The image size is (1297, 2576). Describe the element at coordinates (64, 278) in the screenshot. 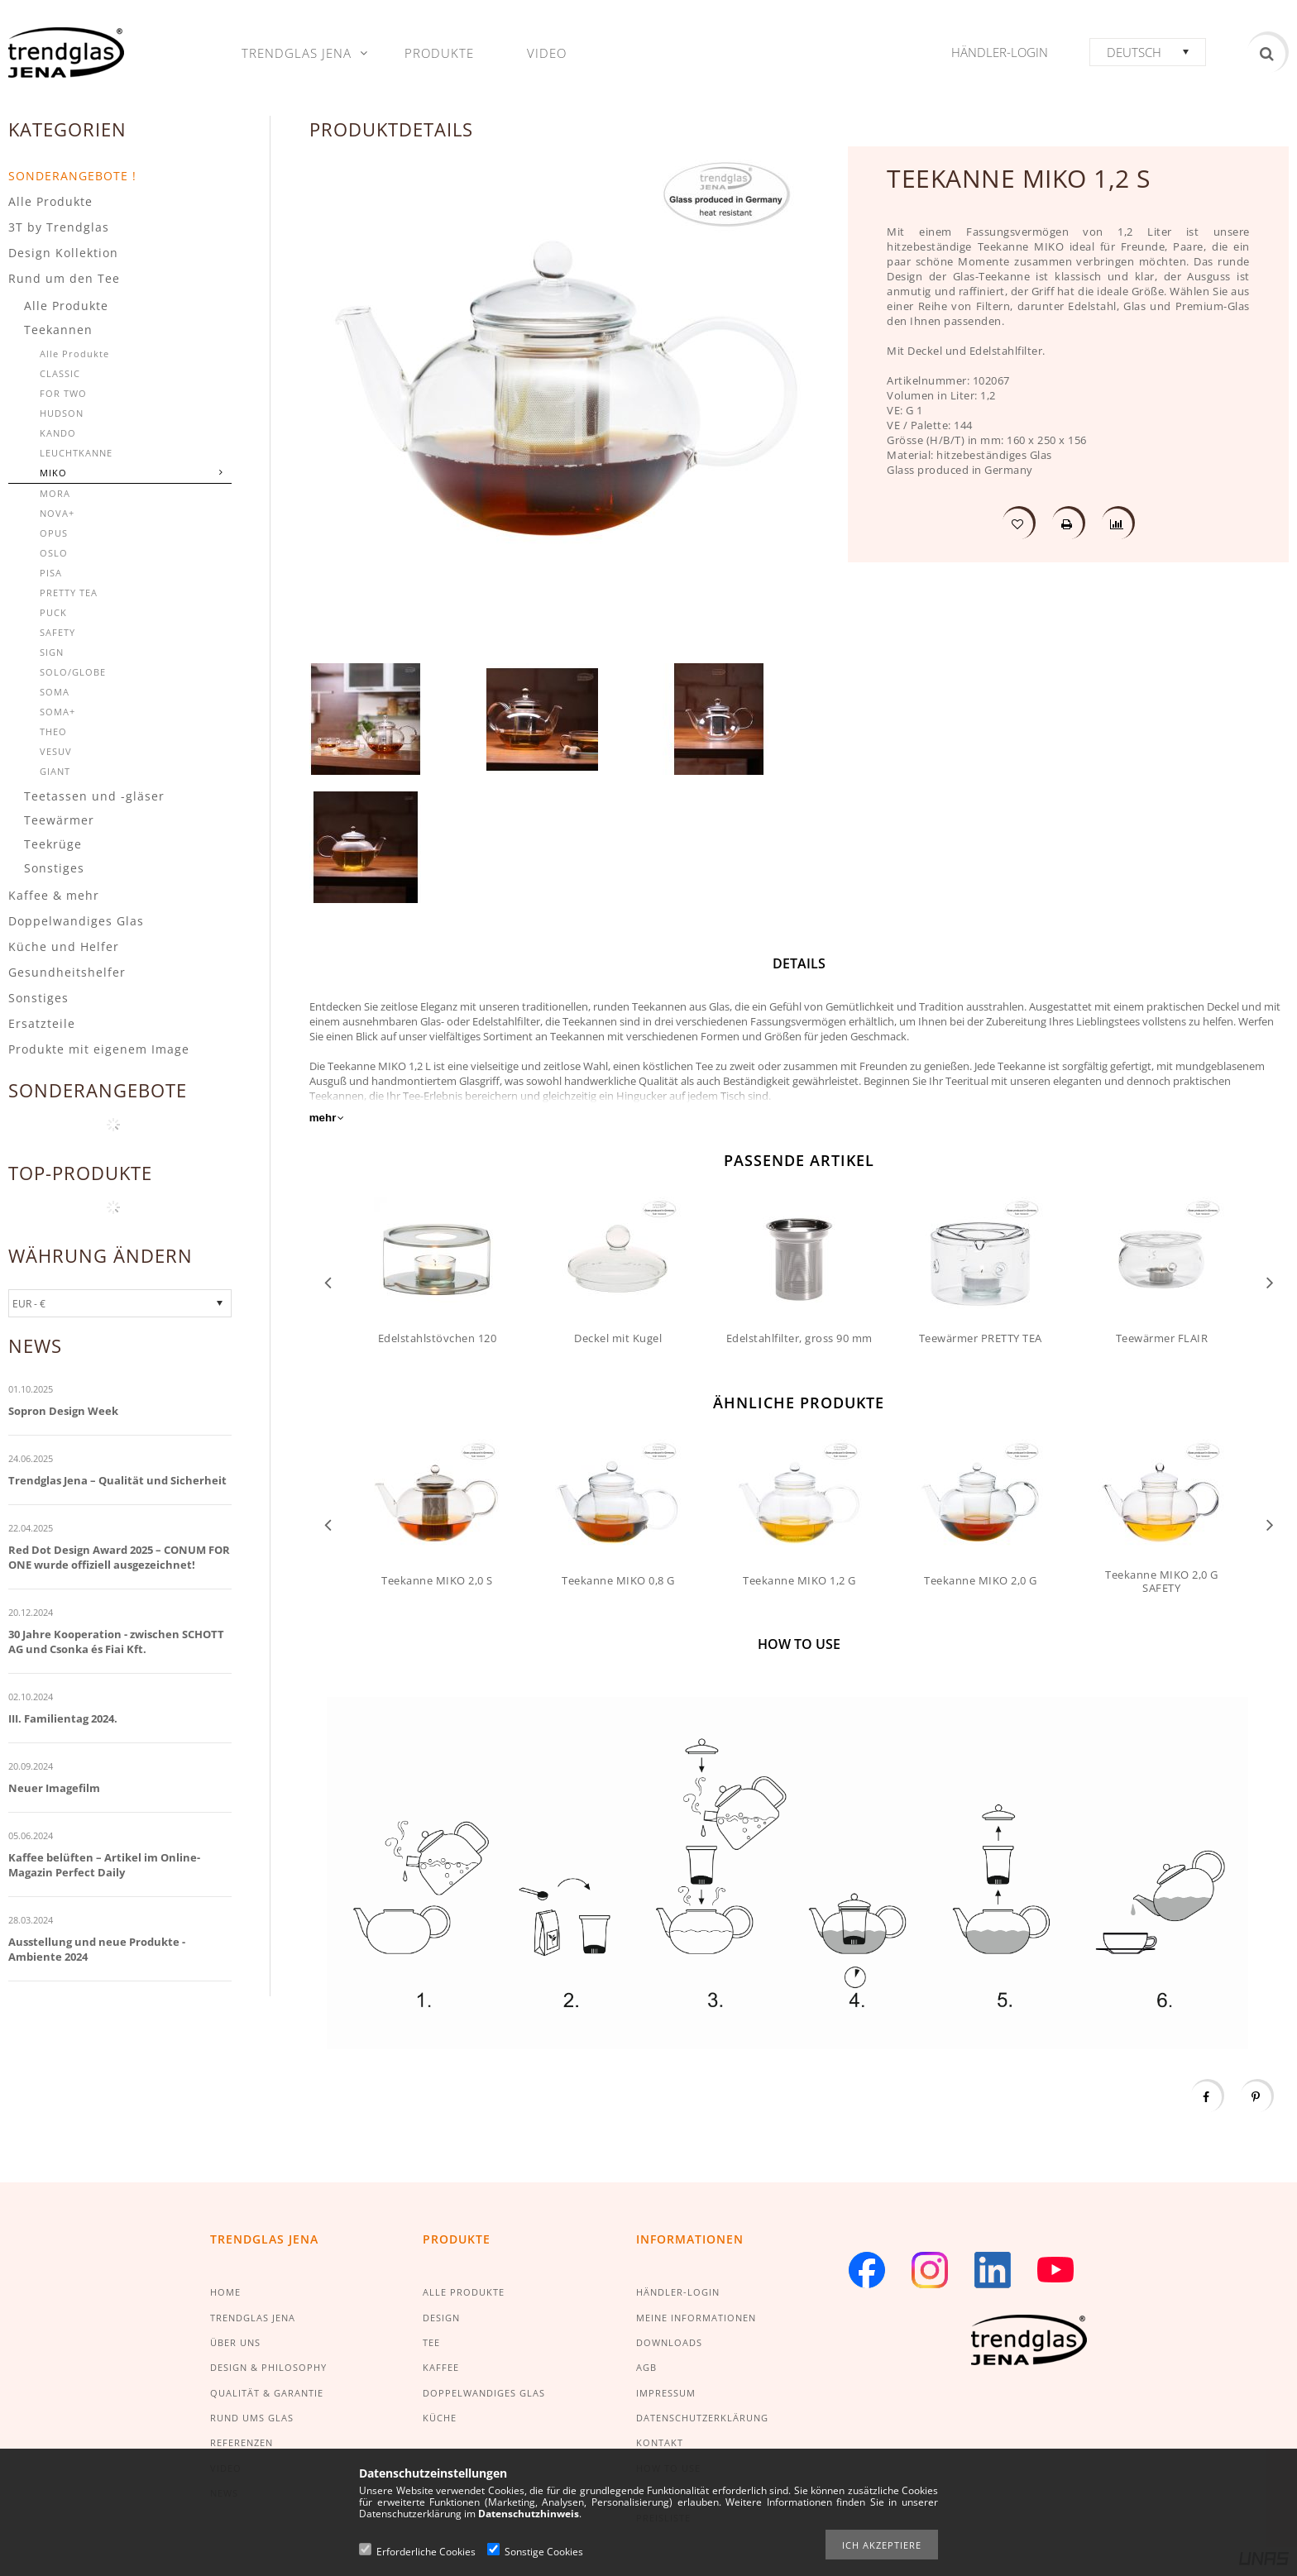

I see `Rund um den Tee` at that location.